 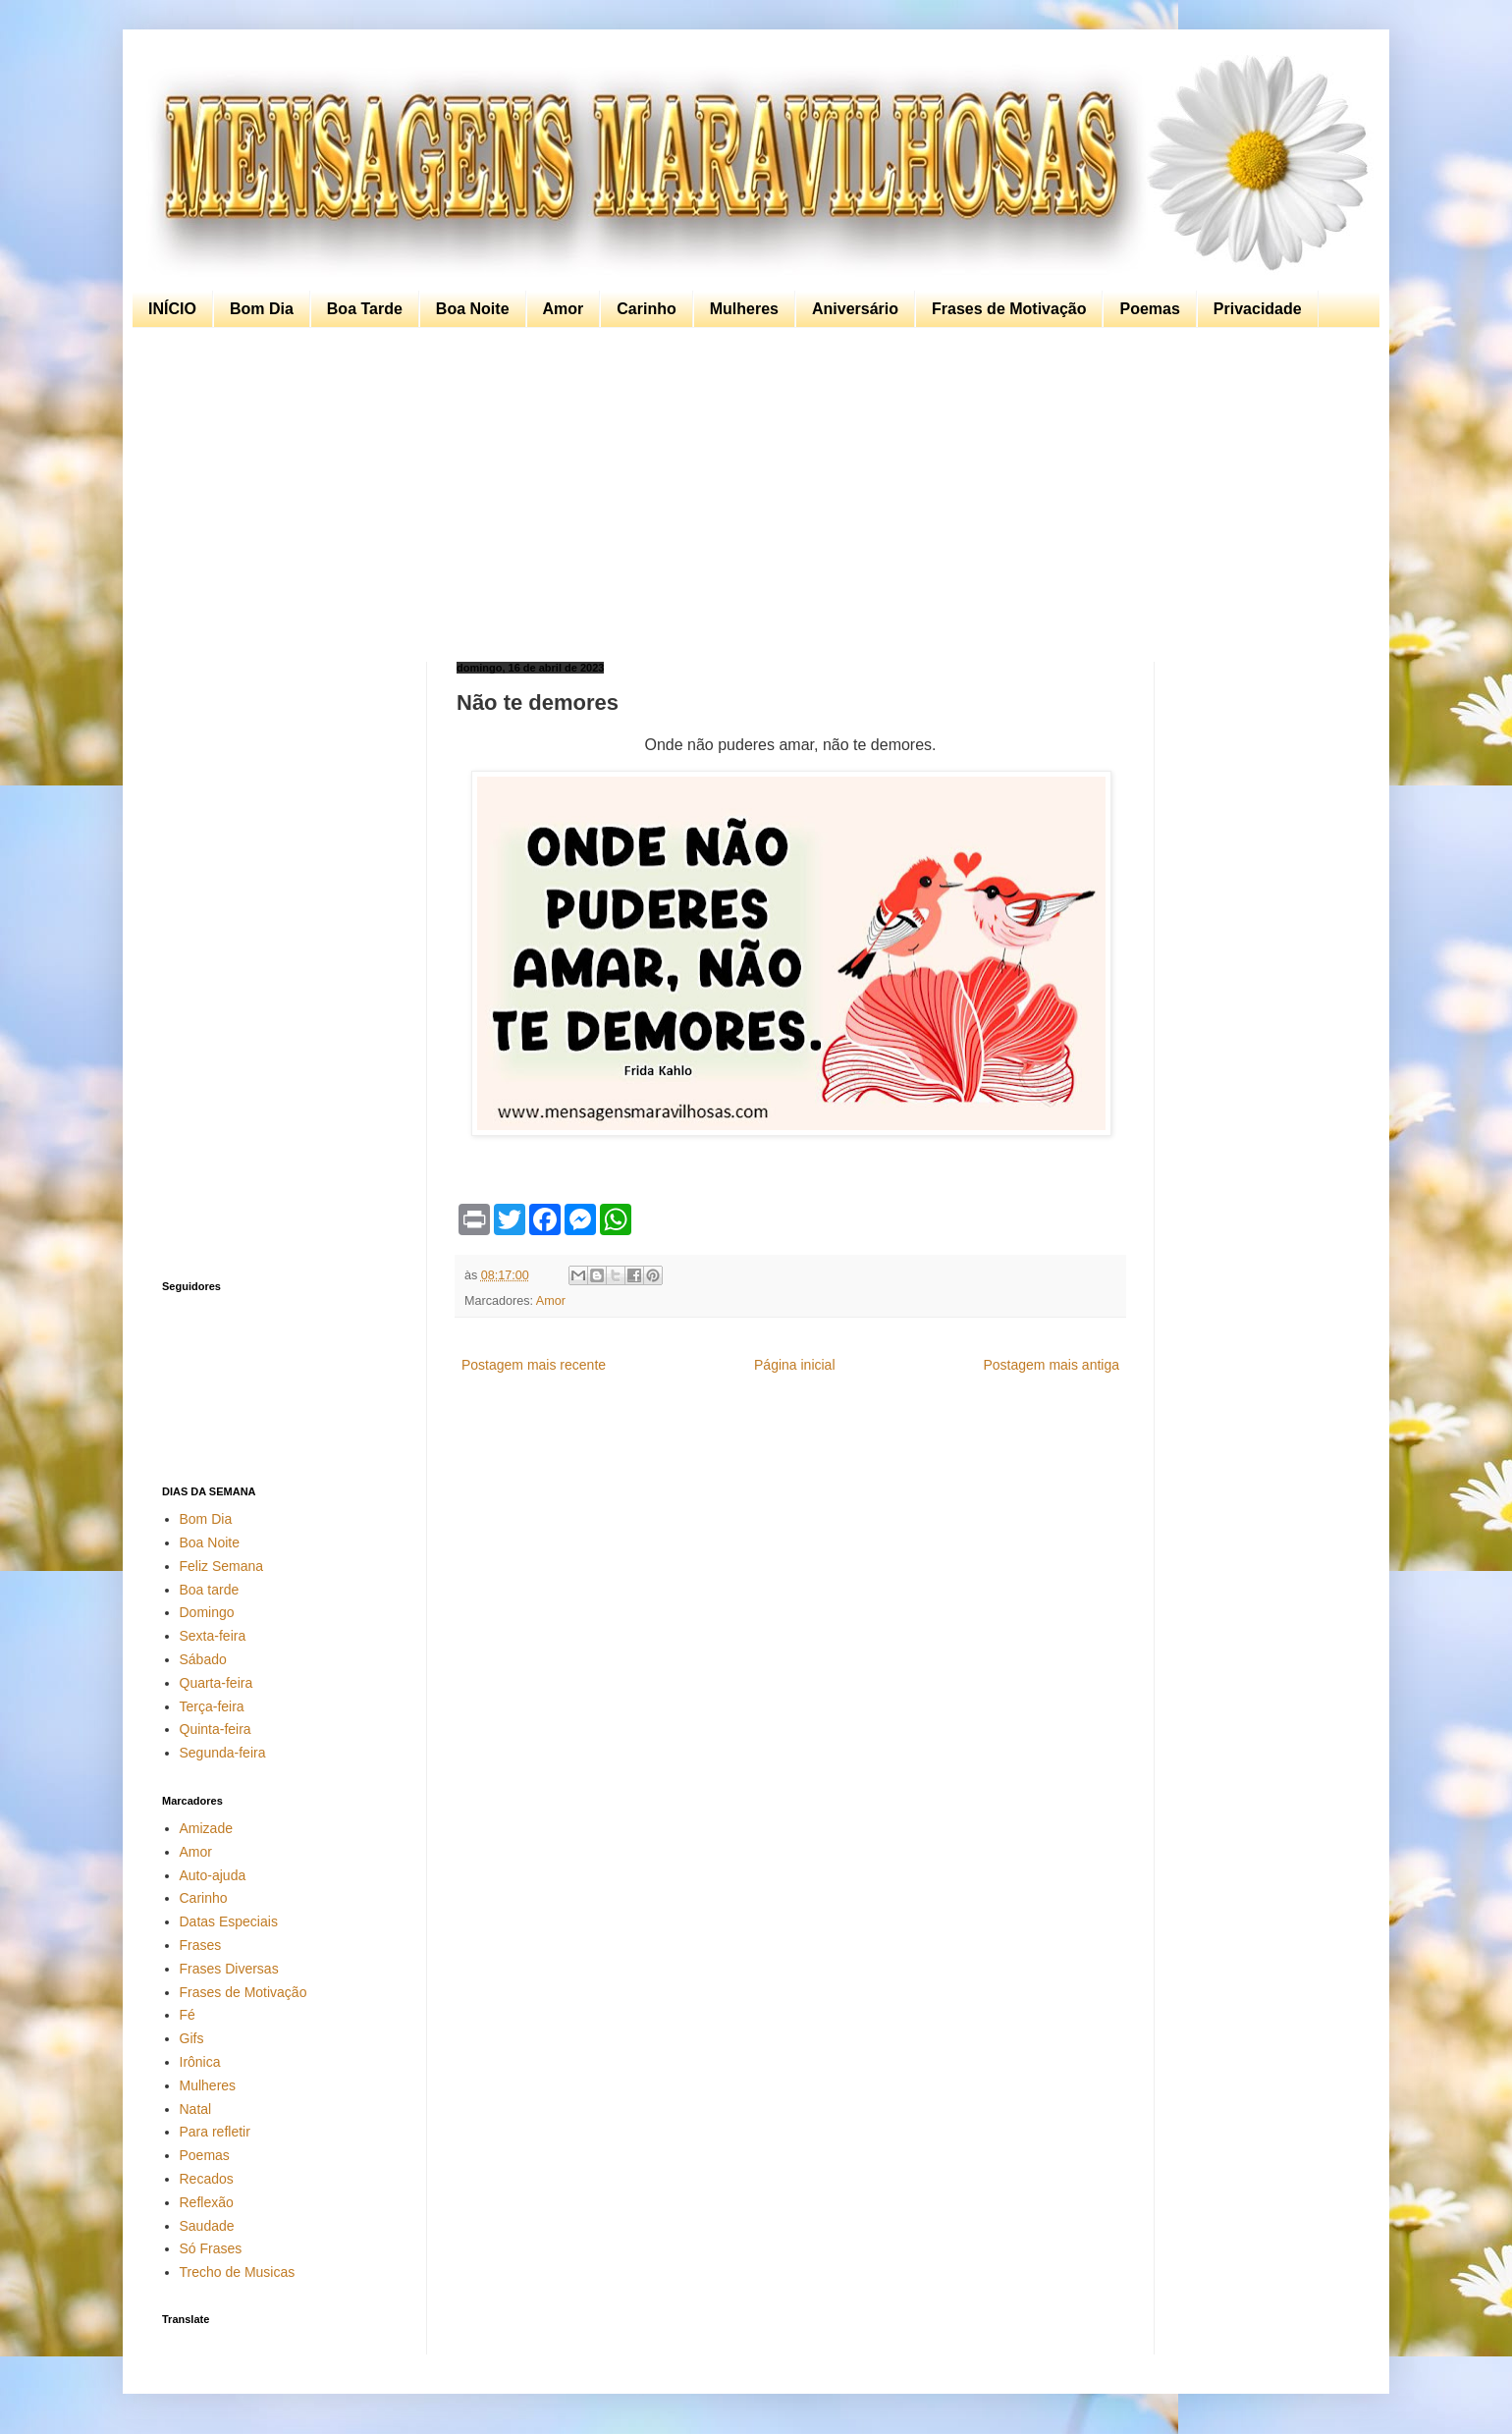 I want to click on Boa Tarde, so click(x=365, y=308).